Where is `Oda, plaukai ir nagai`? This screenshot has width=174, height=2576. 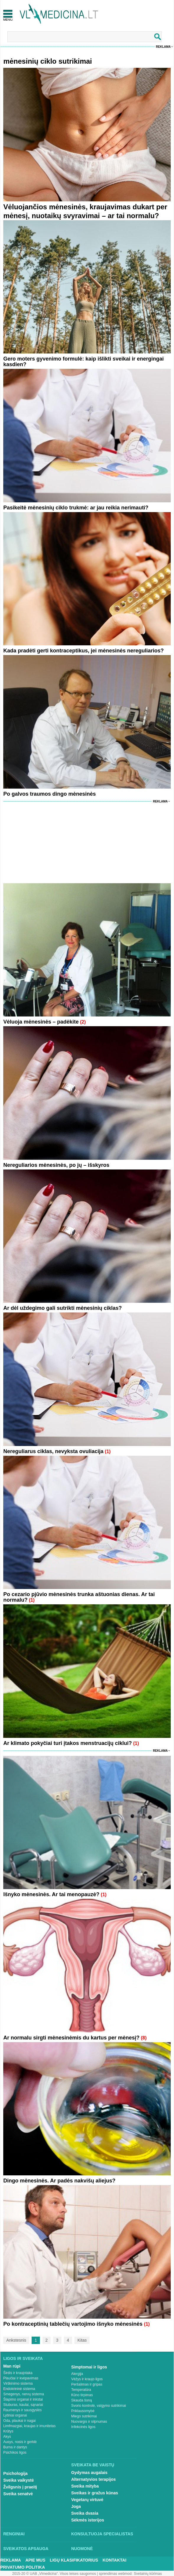
Oda, plaukai ir nagai is located at coordinates (19, 2421).